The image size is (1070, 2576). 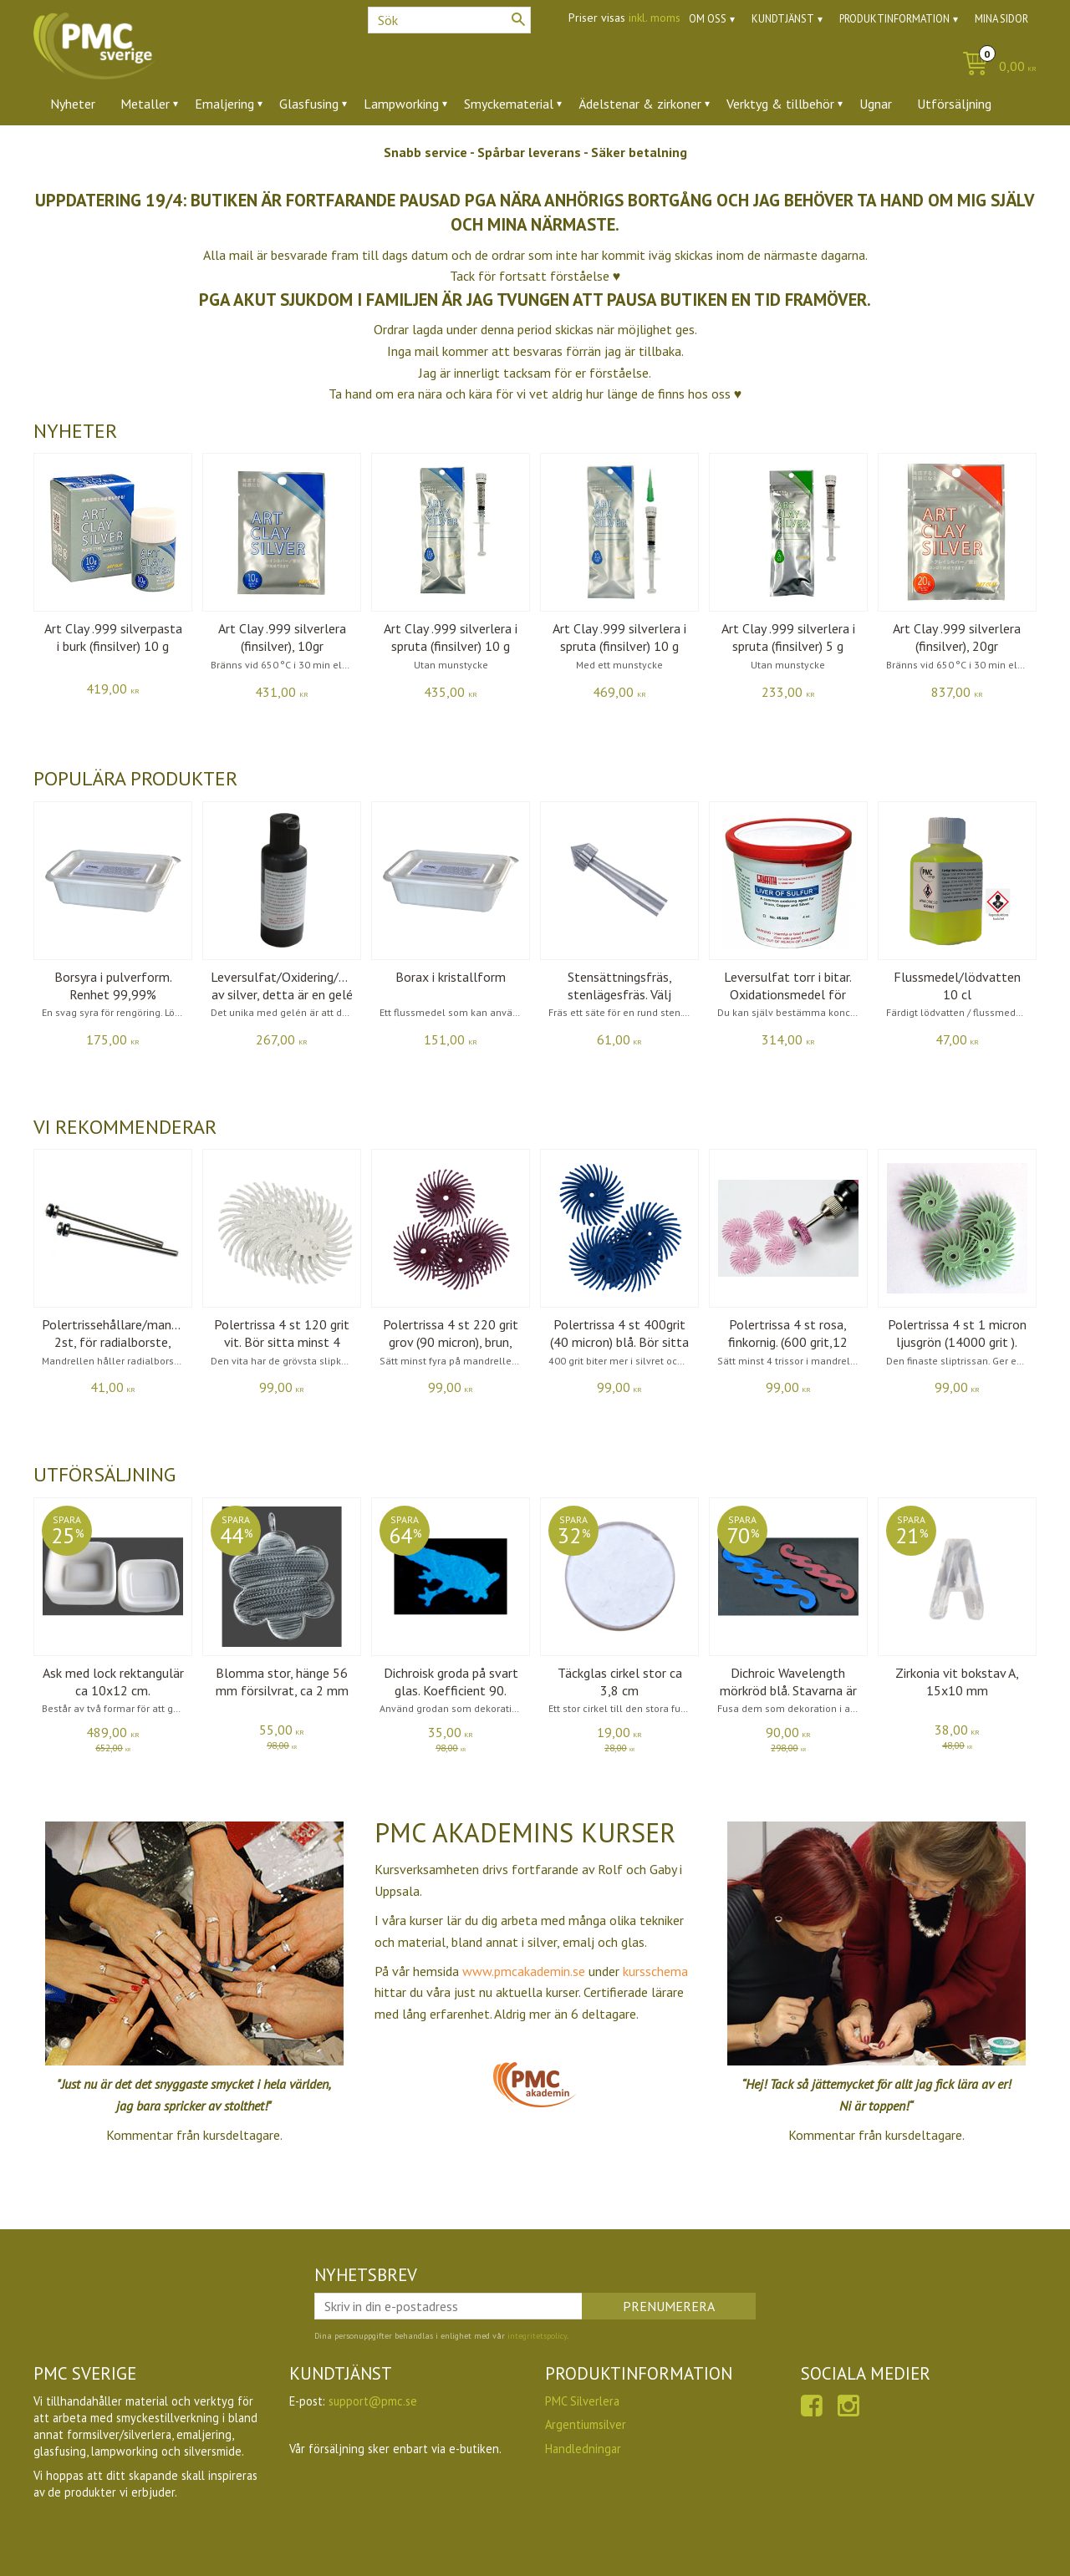 I want to click on [Sök], so click(x=518, y=19).